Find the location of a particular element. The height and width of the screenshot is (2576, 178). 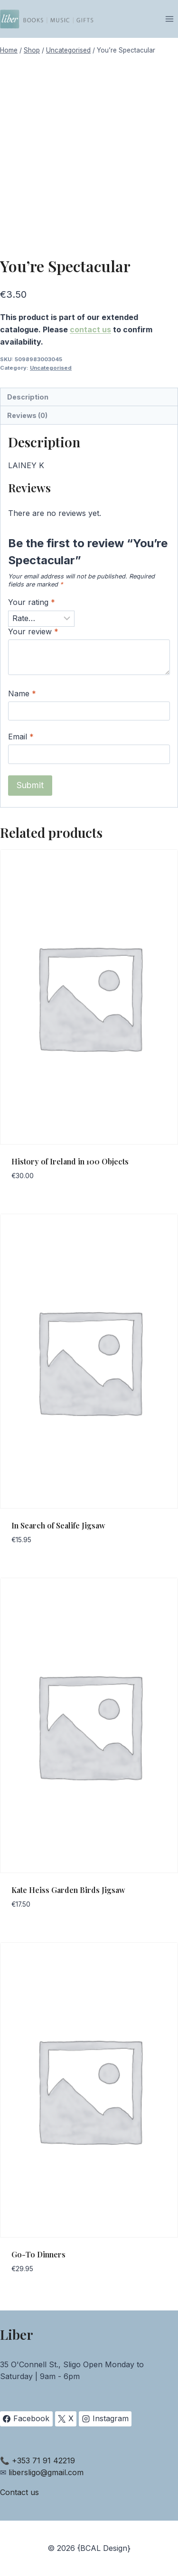

Uncategorised is located at coordinates (51, 367).